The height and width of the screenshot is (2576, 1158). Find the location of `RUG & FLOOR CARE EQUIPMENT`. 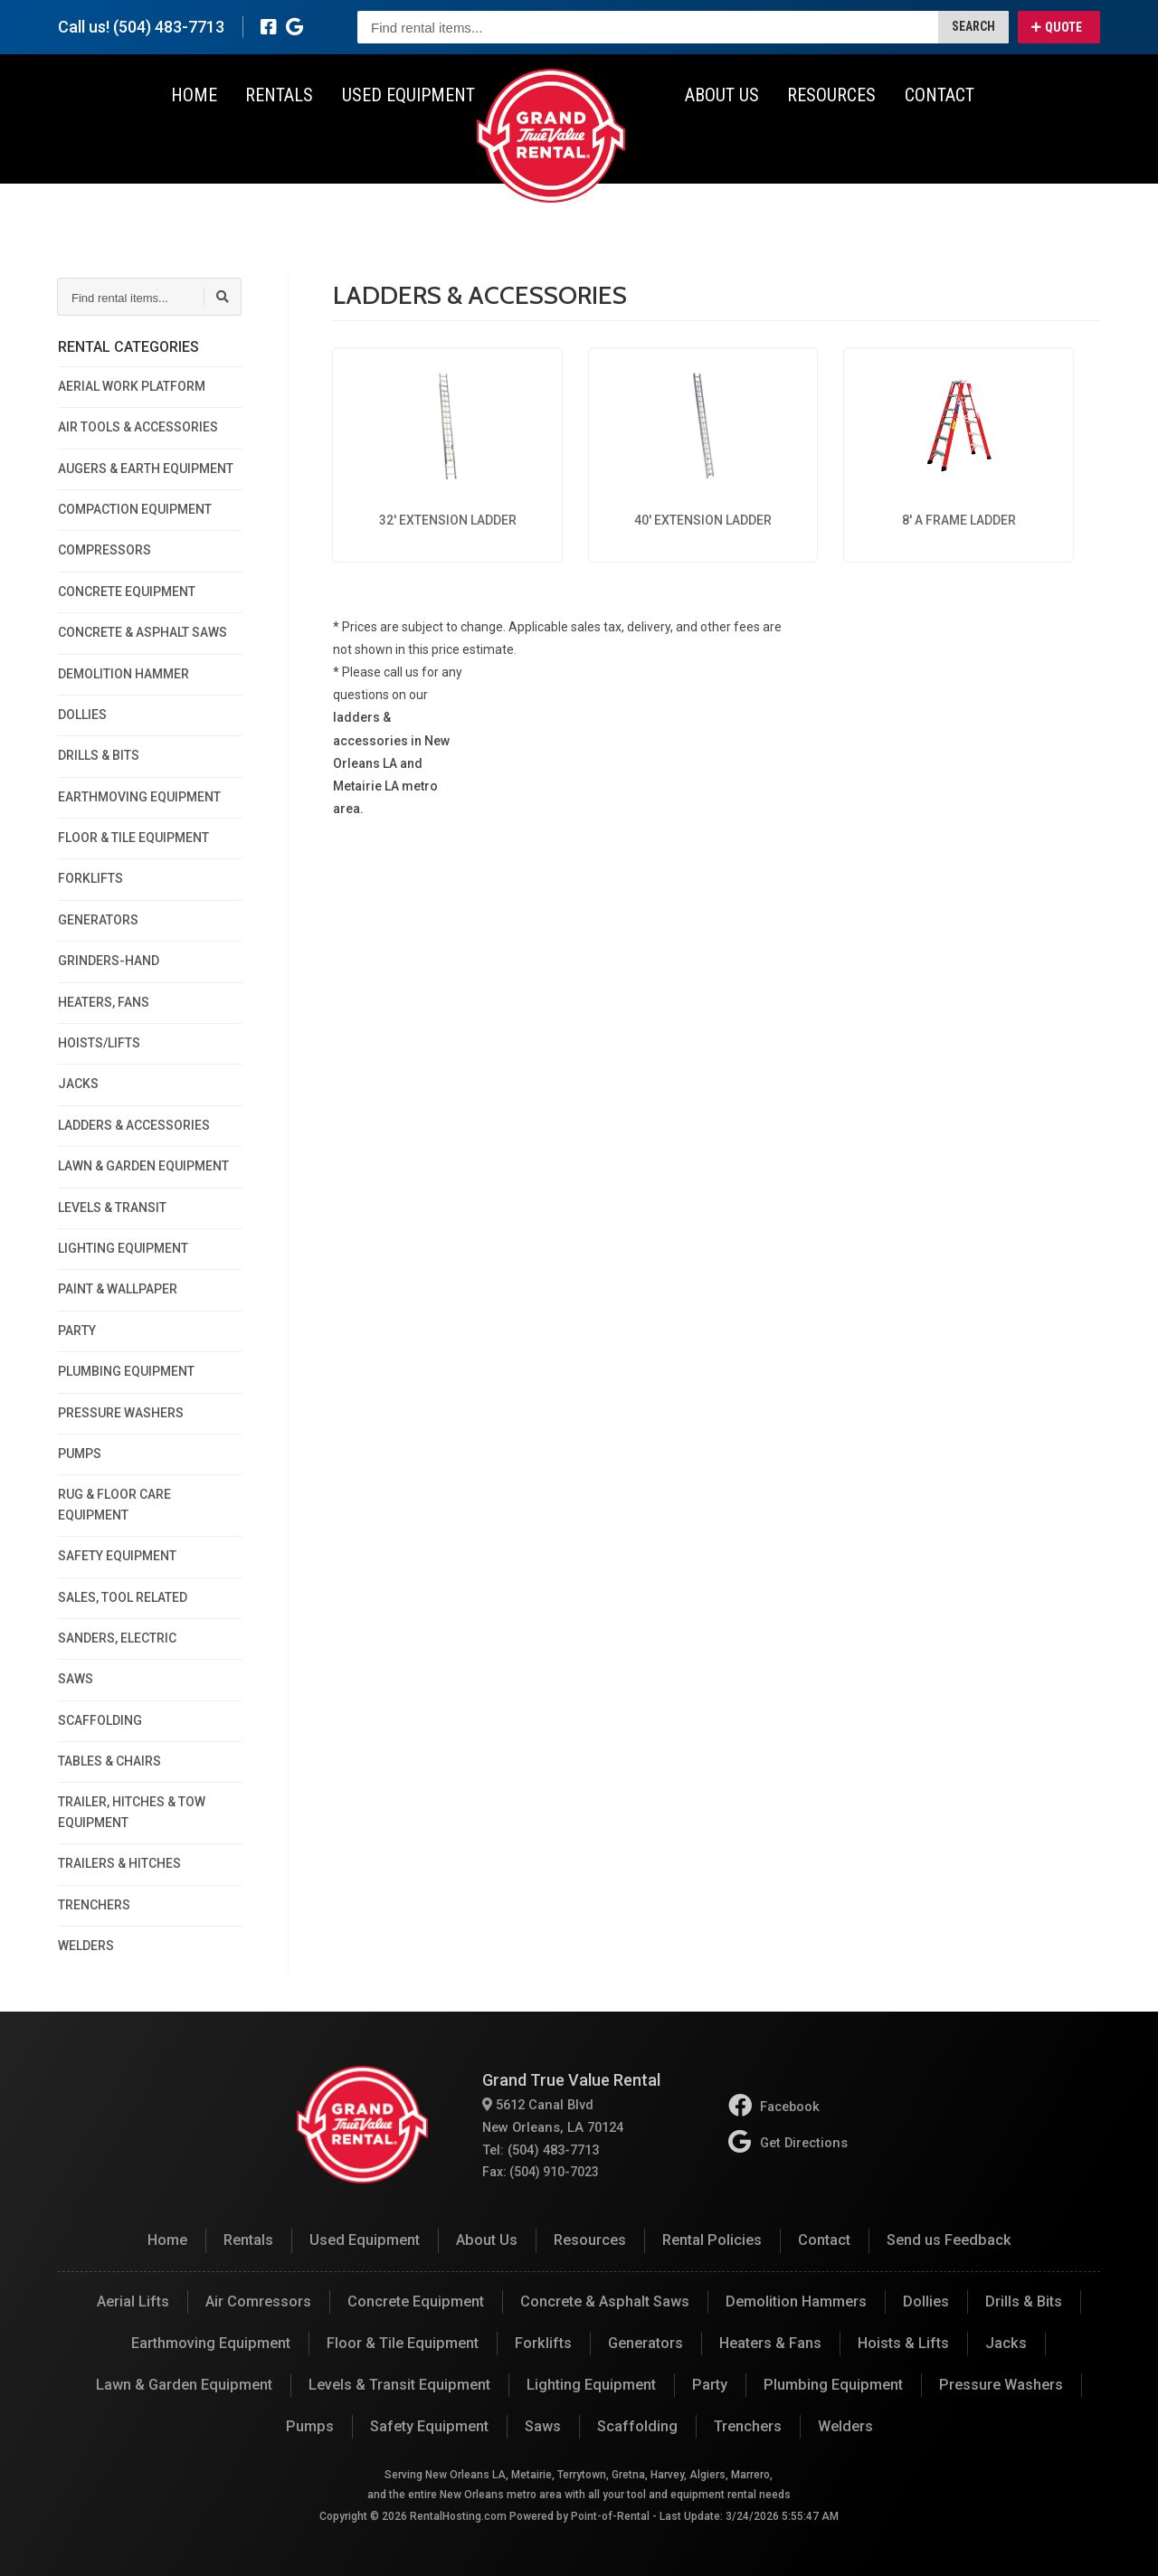

RUG & FLOOR CARE EQUIPMENT is located at coordinates (114, 1504).